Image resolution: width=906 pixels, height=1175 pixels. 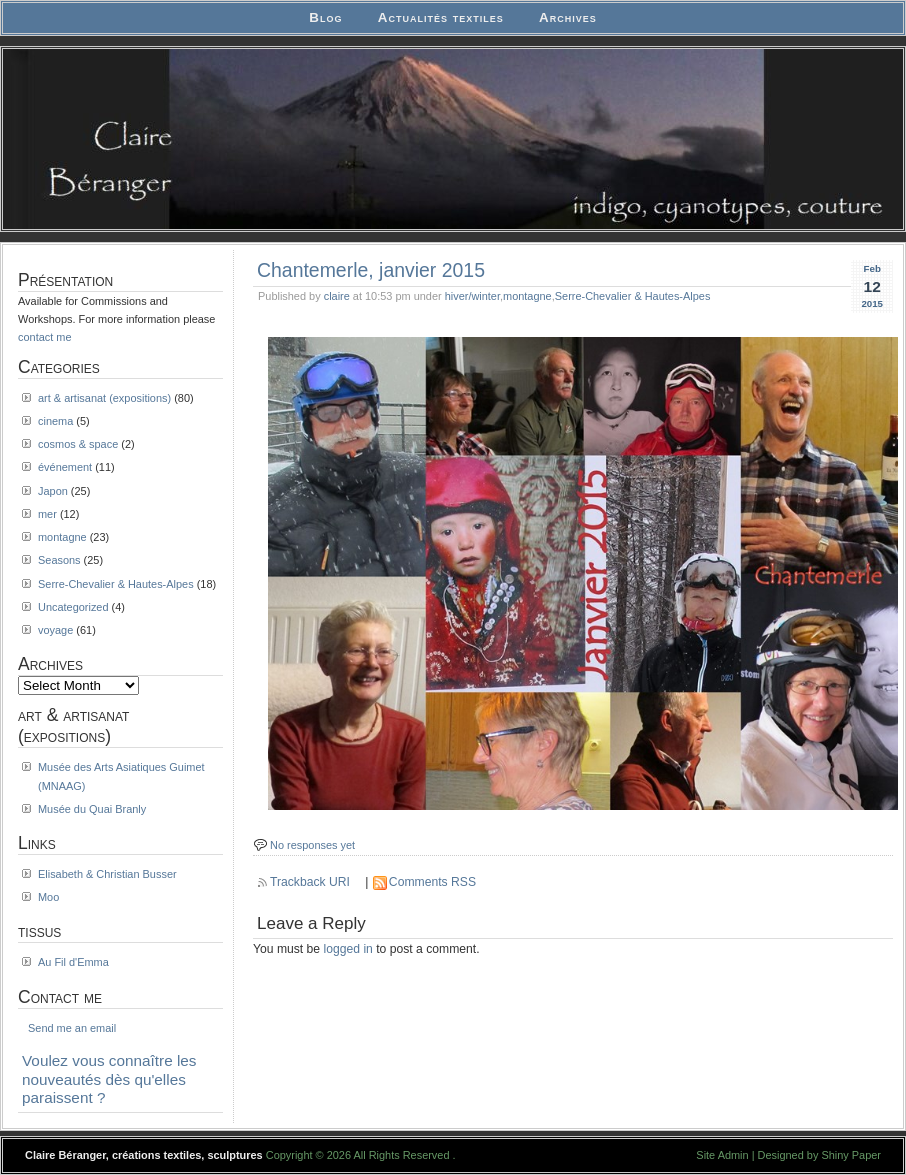 What do you see at coordinates (48, 897) in the screenshot?
I see `Moo` at bounding box center [48, 897].